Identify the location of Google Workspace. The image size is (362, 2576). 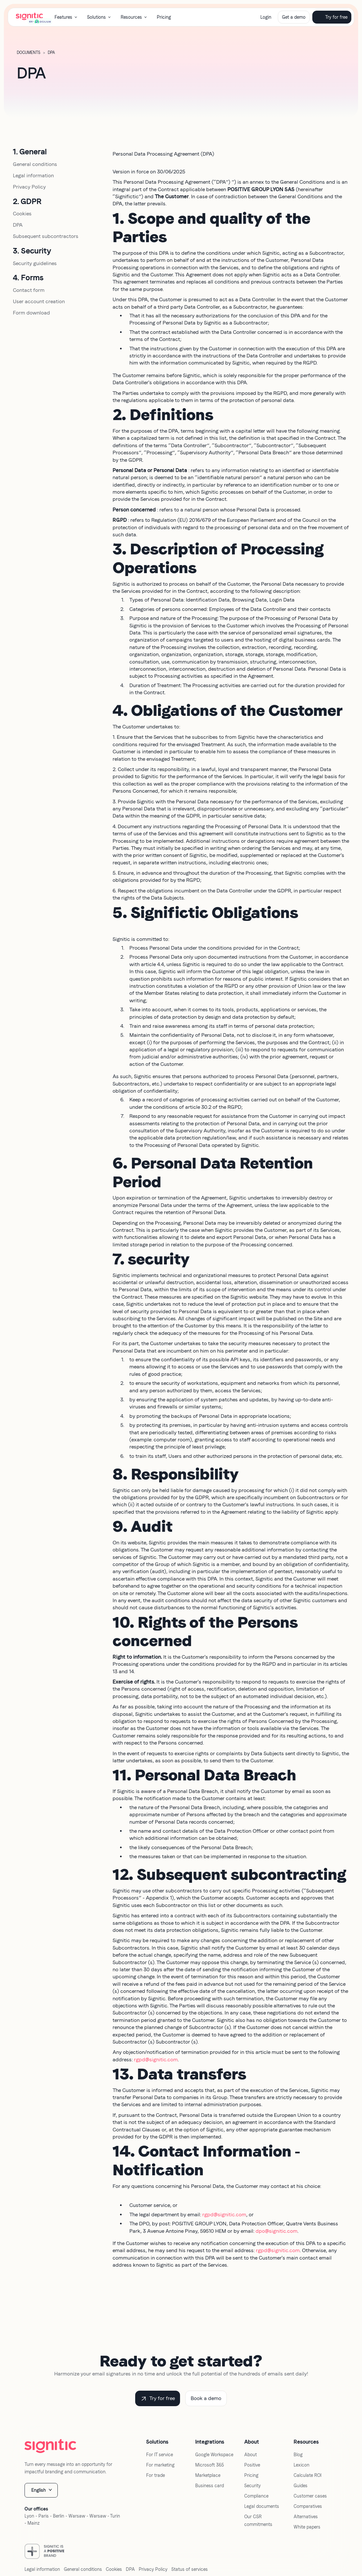
(214, 2454).